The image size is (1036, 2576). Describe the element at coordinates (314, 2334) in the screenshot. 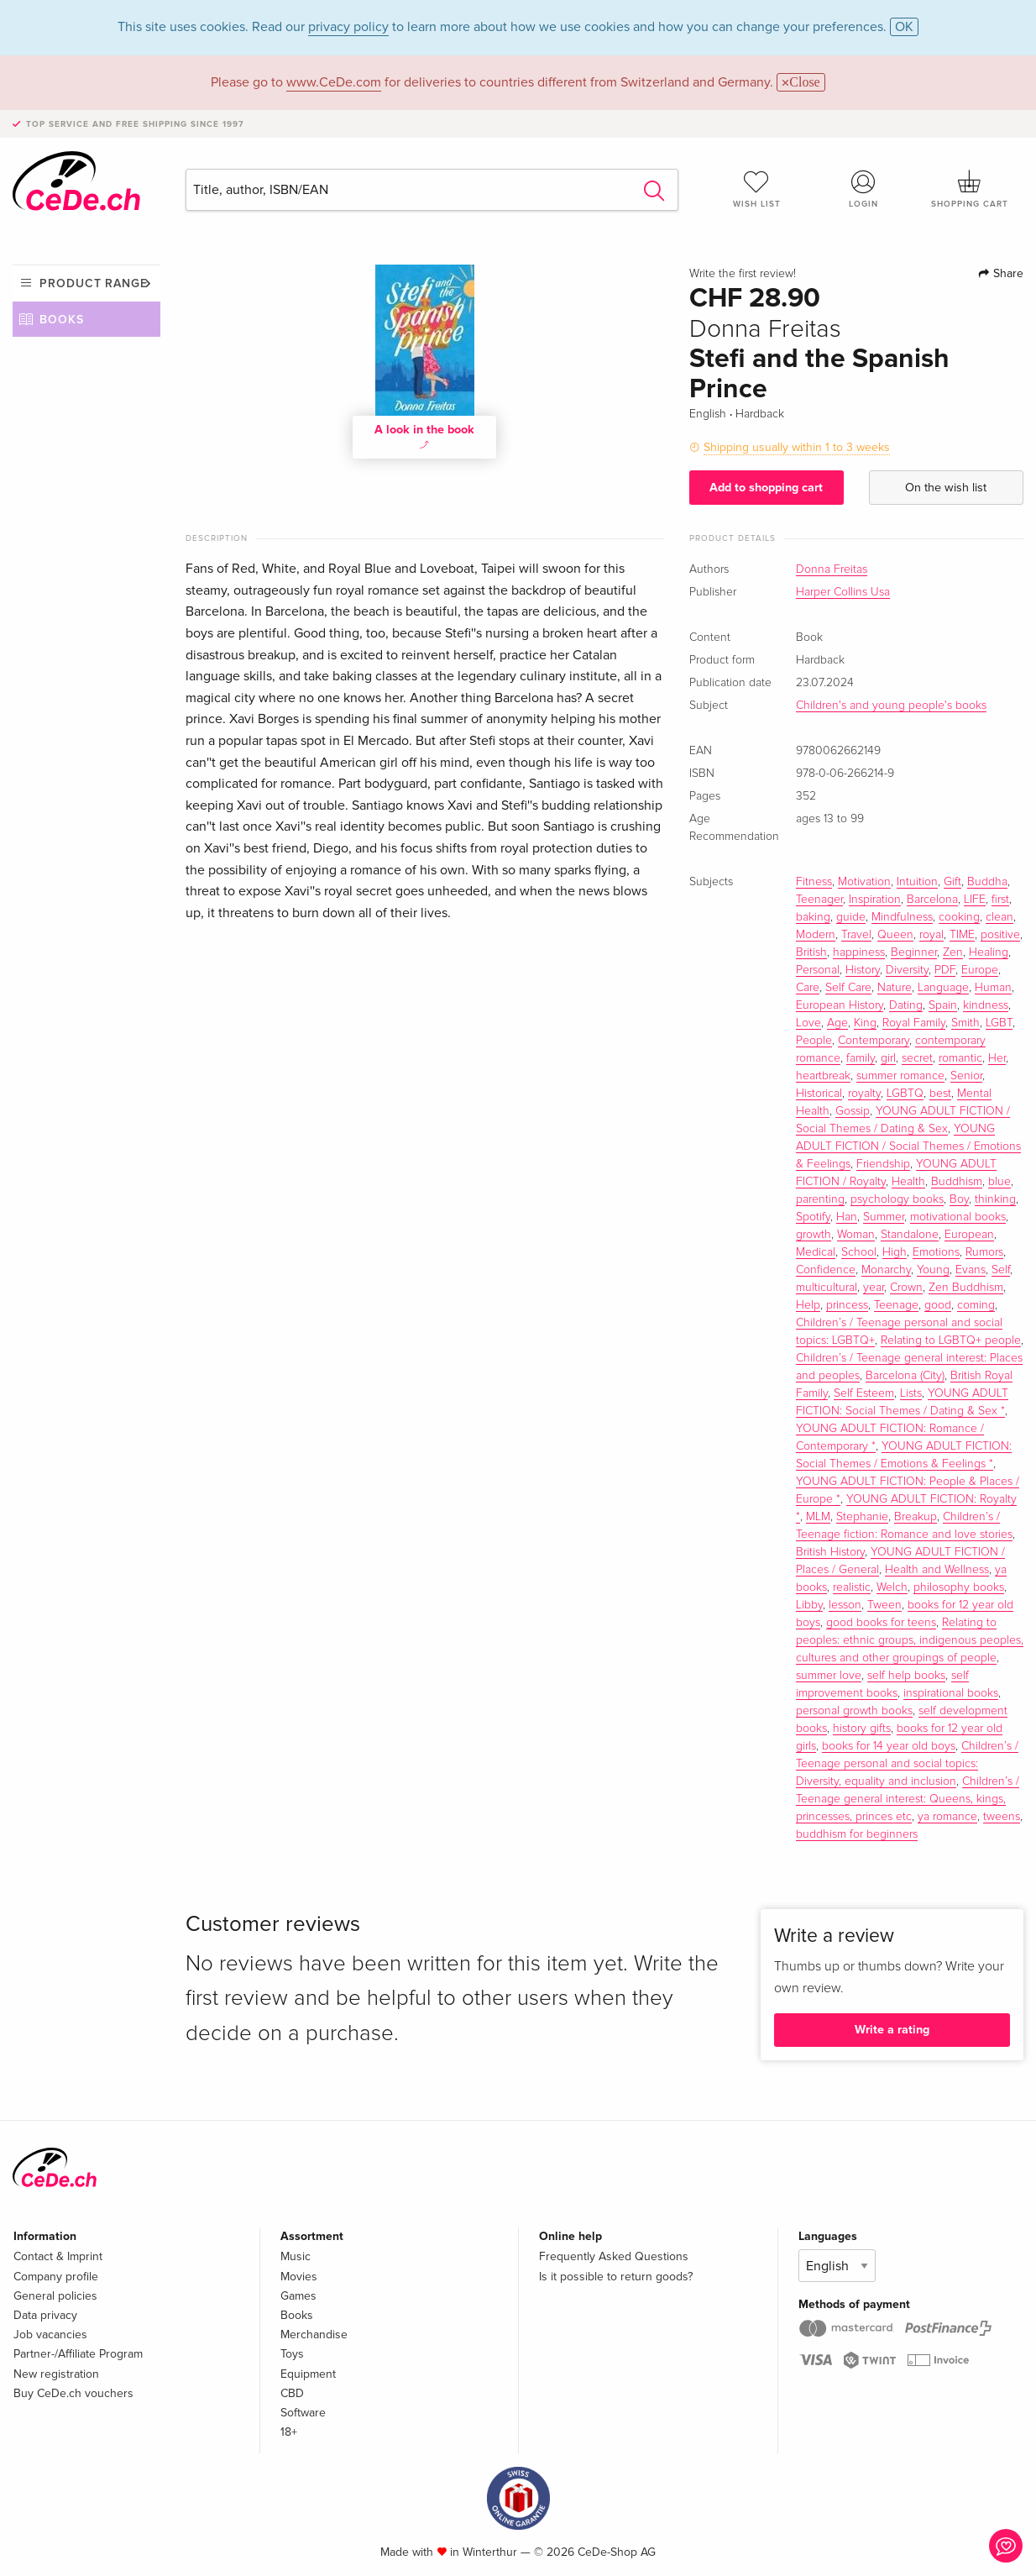

I see `Merchandise` at that location.